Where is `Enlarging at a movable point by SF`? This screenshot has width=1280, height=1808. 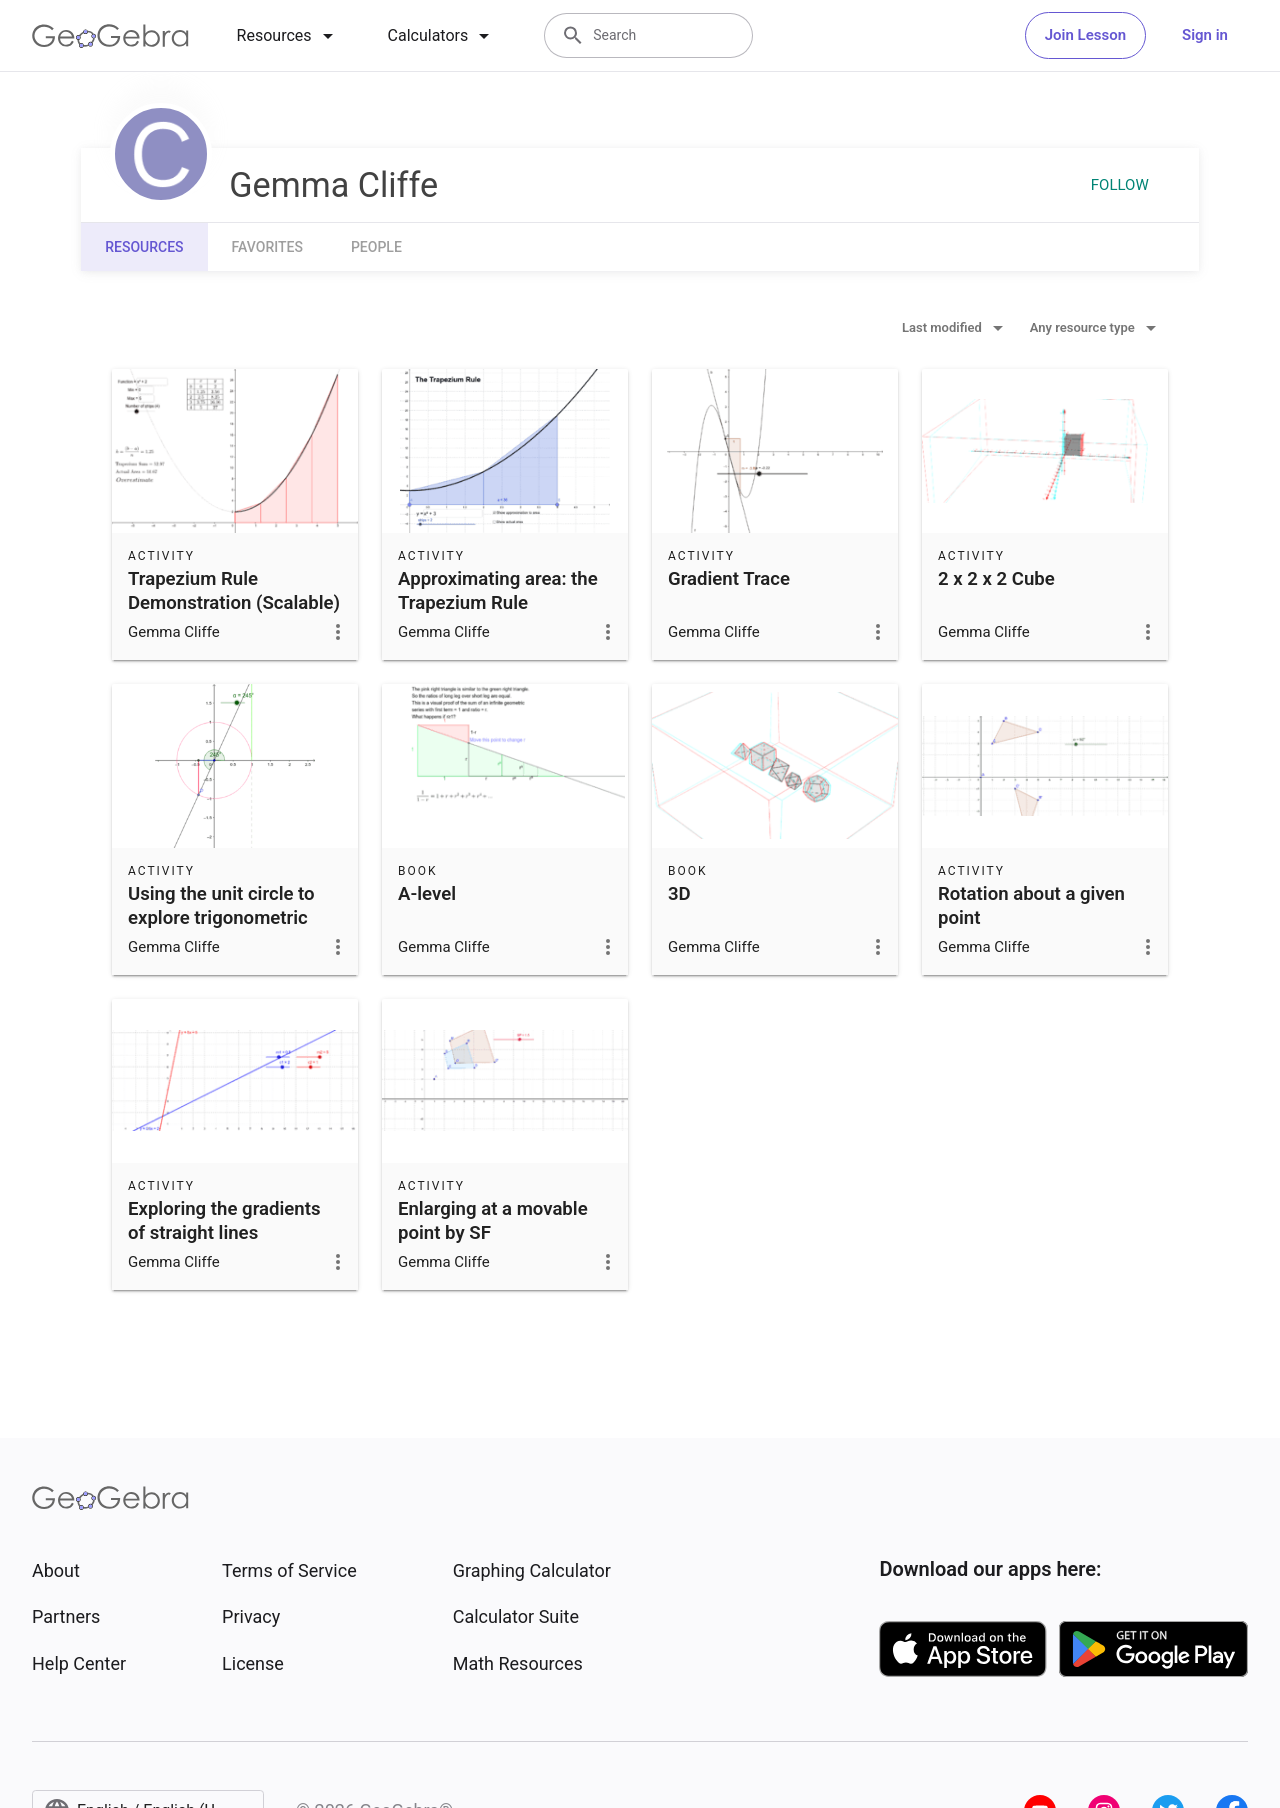
Enlarging at a movable point by SF is located at coordinates (493, 1221).